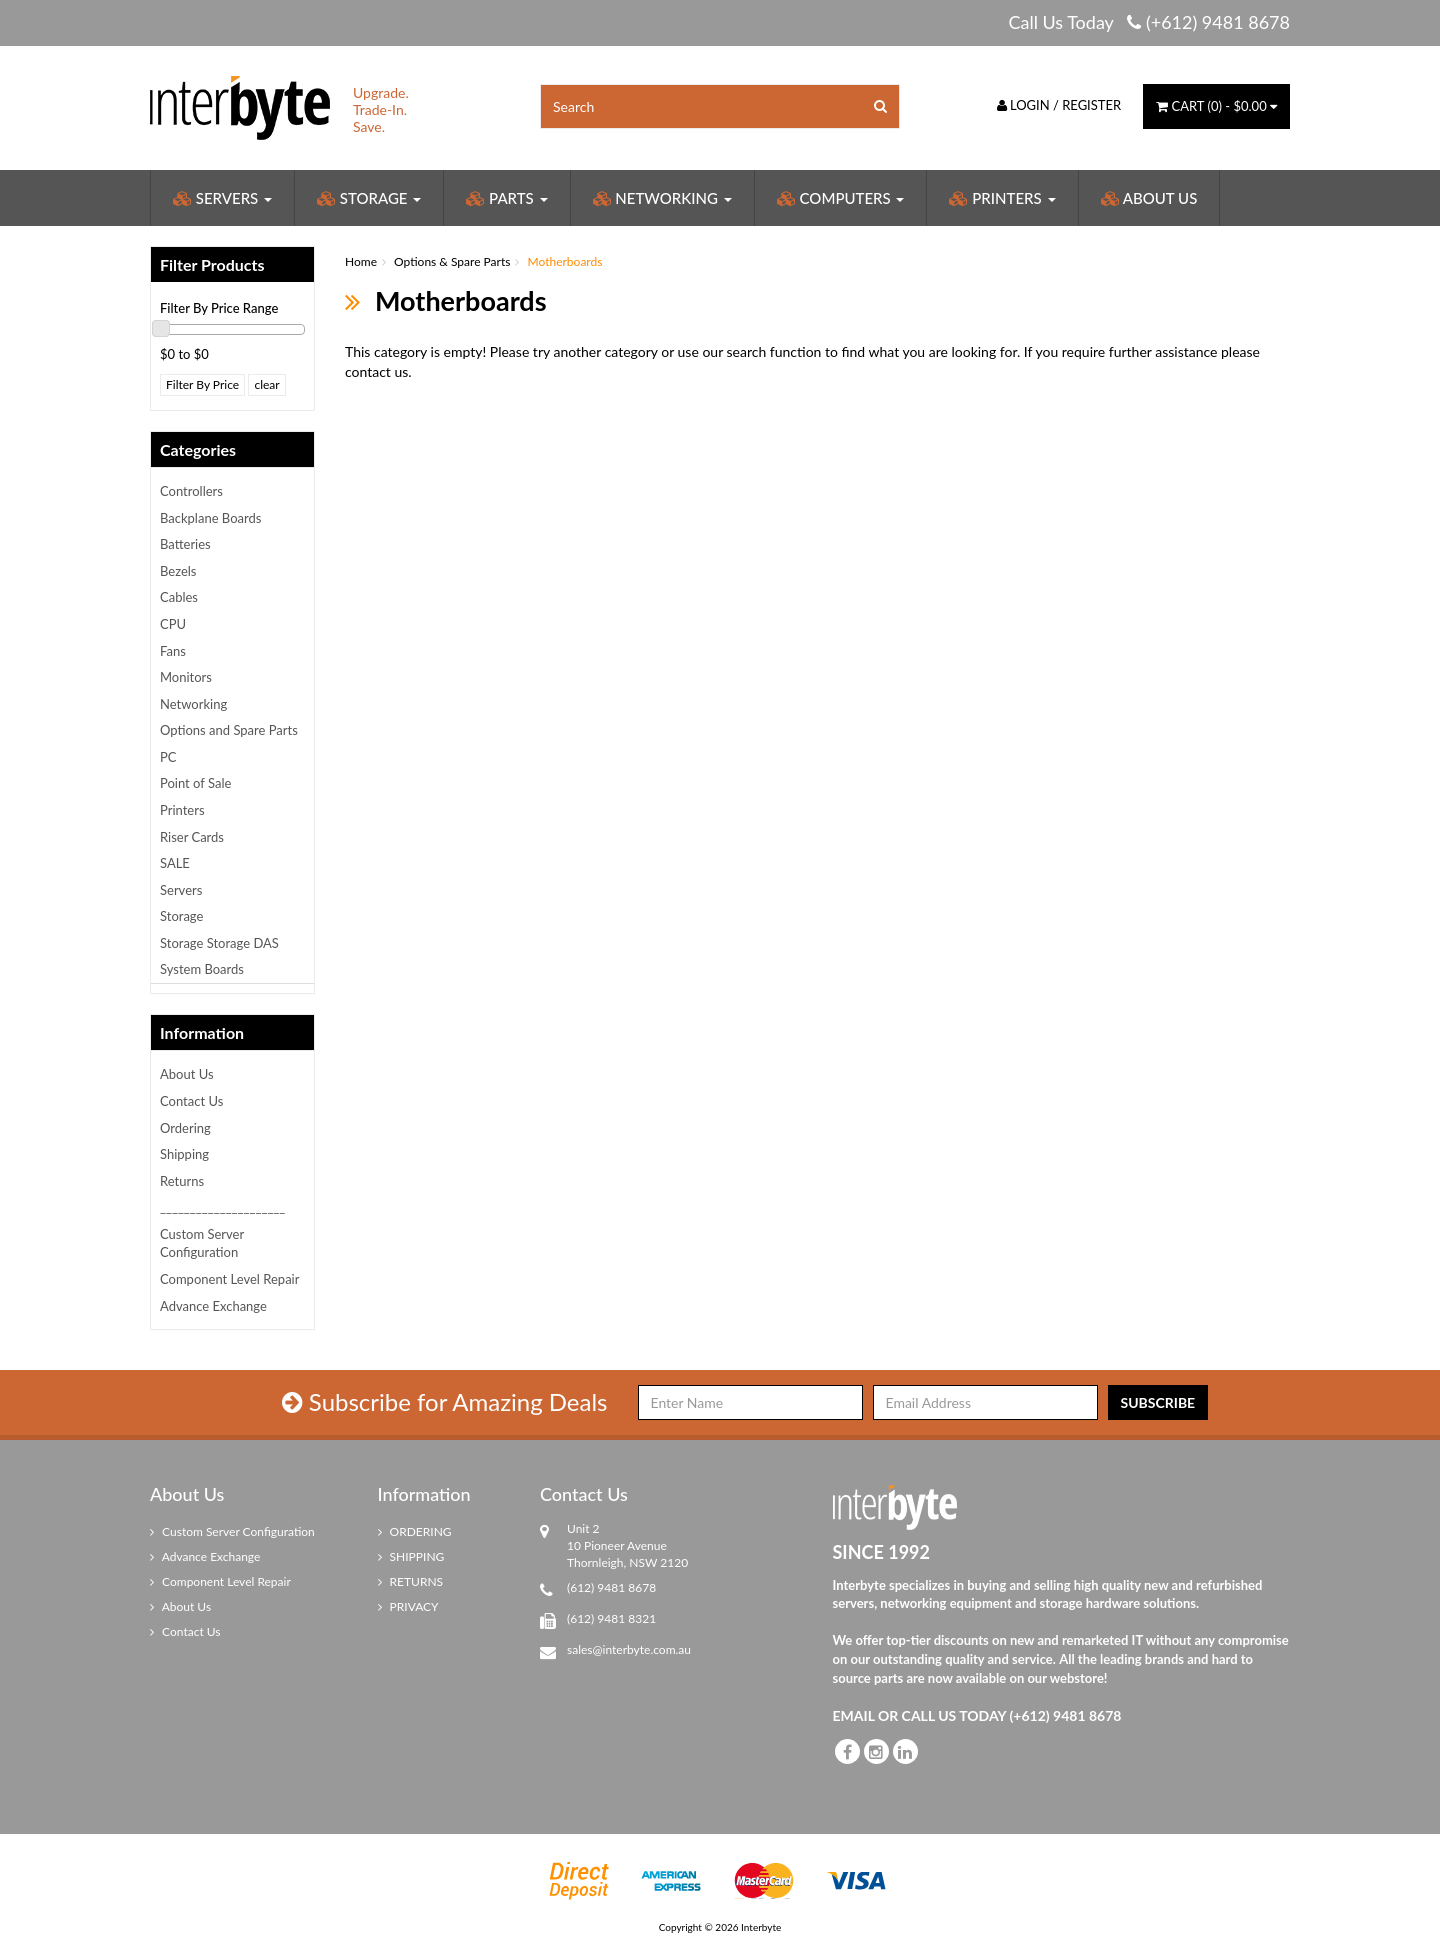 The width and height of the screenshot is (1440, 1956). I want to click on Returns, so click(182, 1181).